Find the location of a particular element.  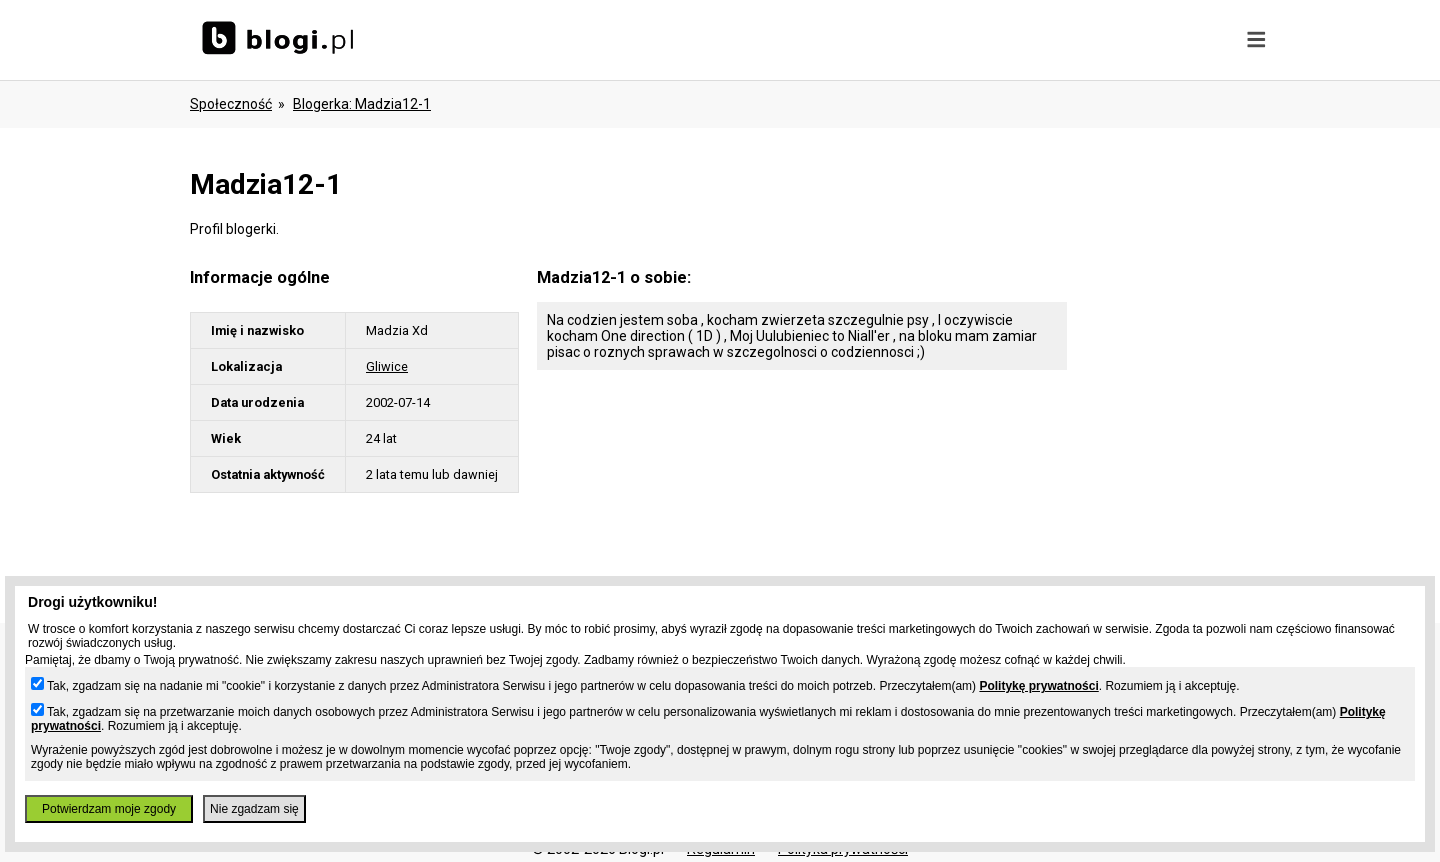

Gliwice is located at coordinates (387, 366).